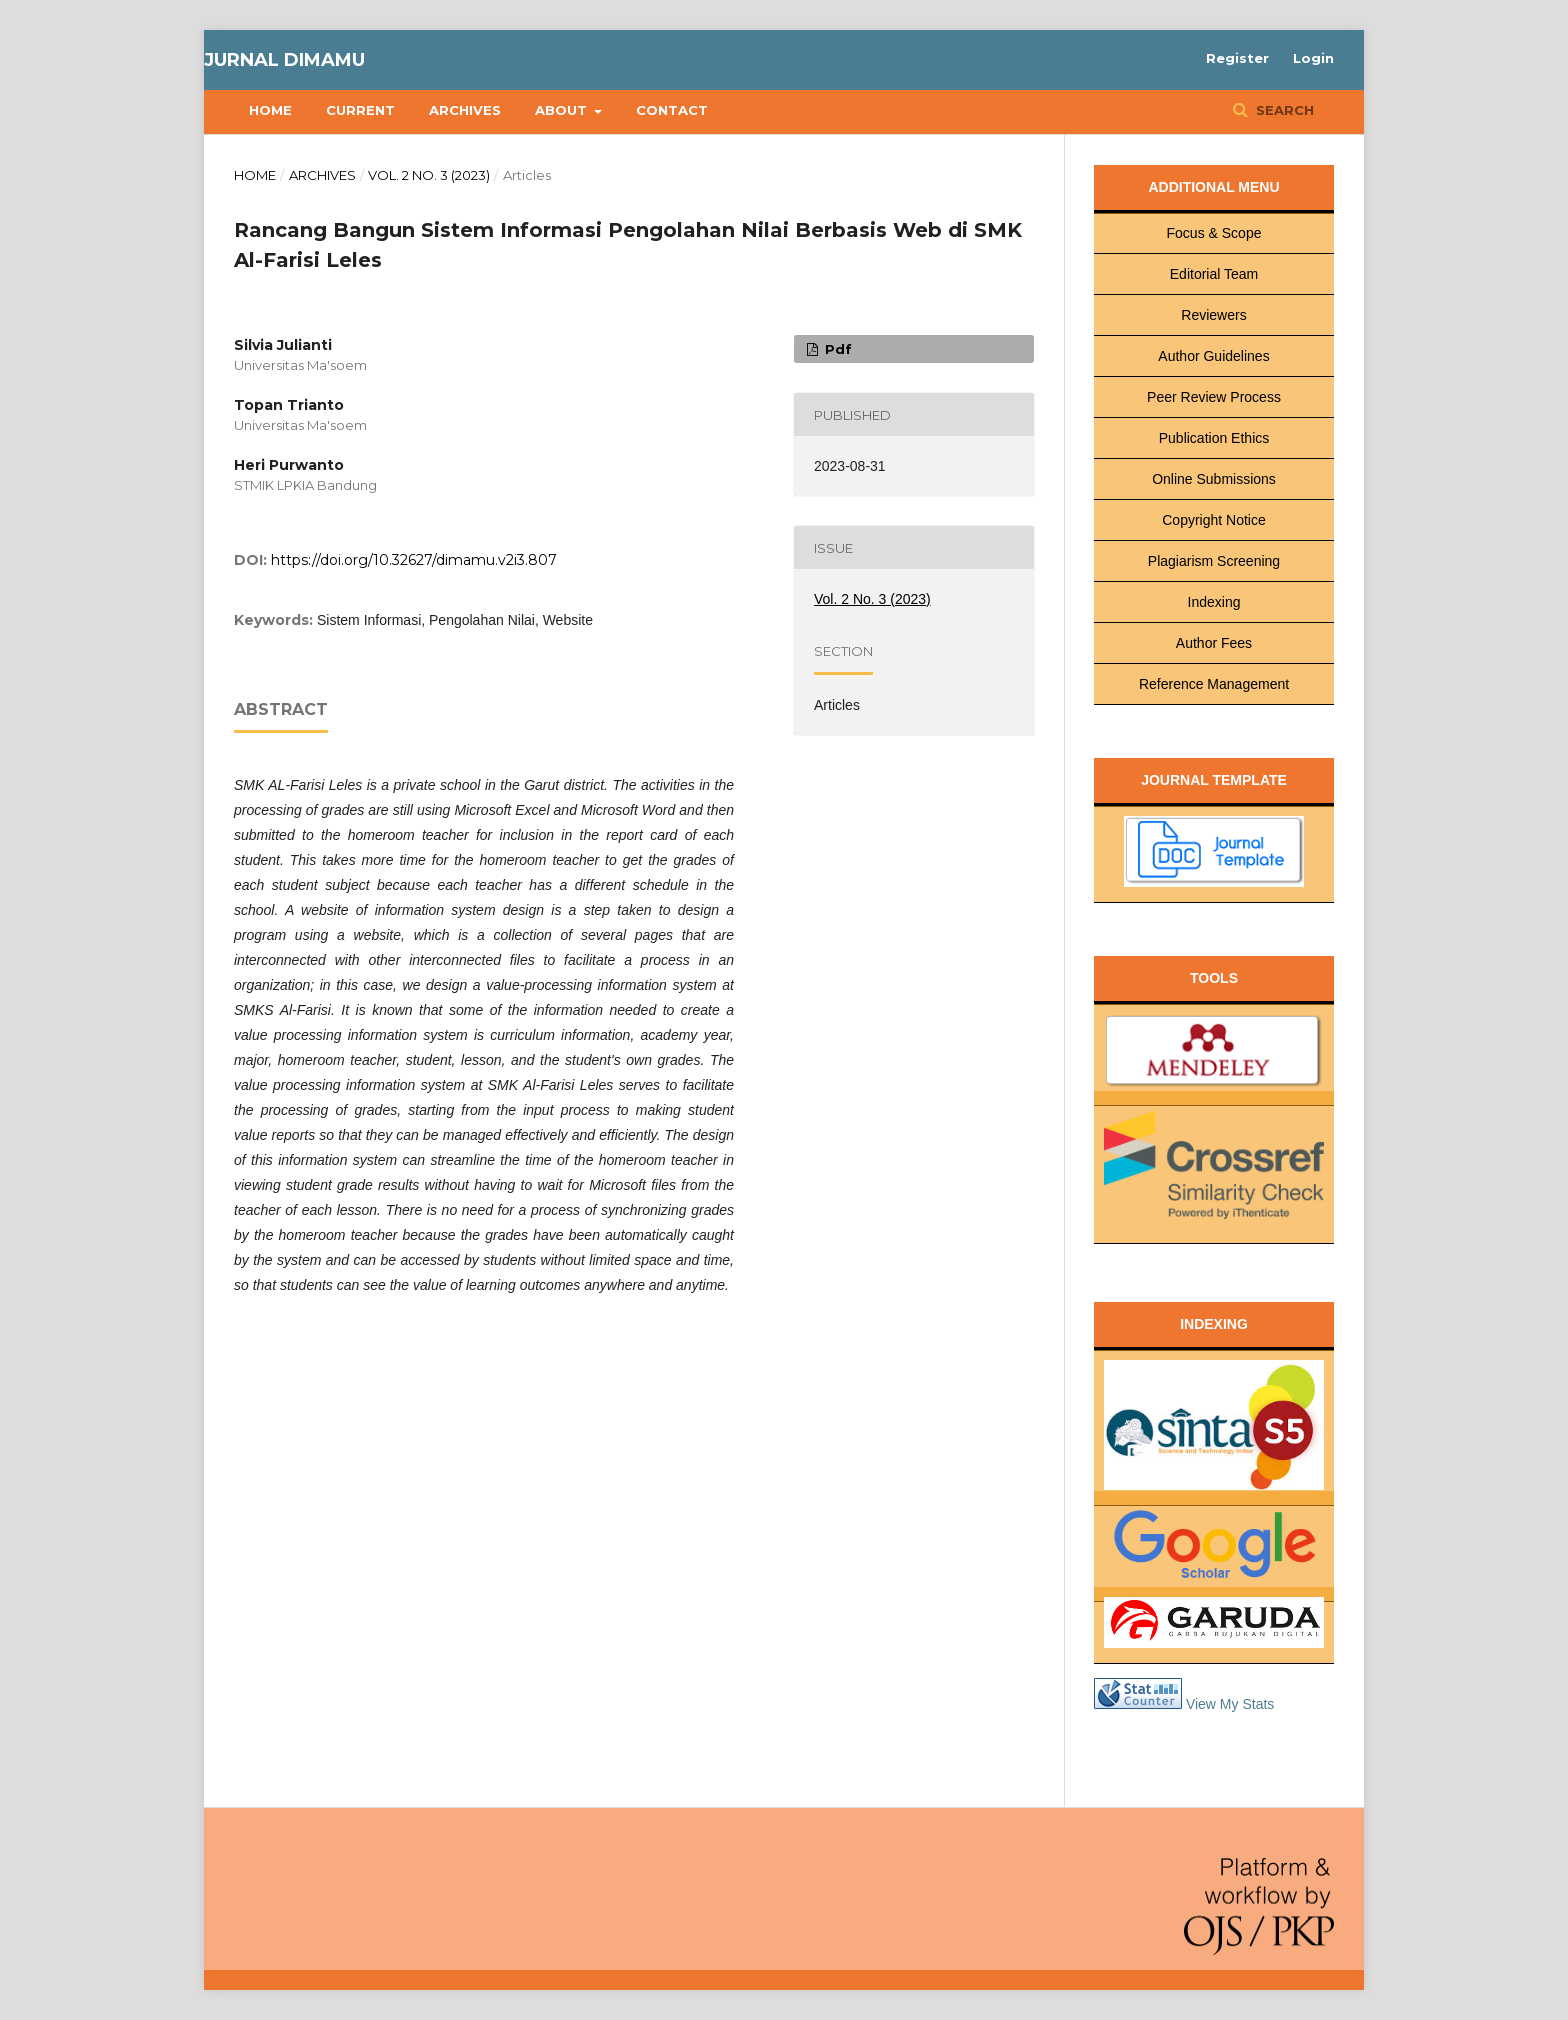 This screenshot has width=1568, height=2020. I want to click on Login, so click(1313, 58).